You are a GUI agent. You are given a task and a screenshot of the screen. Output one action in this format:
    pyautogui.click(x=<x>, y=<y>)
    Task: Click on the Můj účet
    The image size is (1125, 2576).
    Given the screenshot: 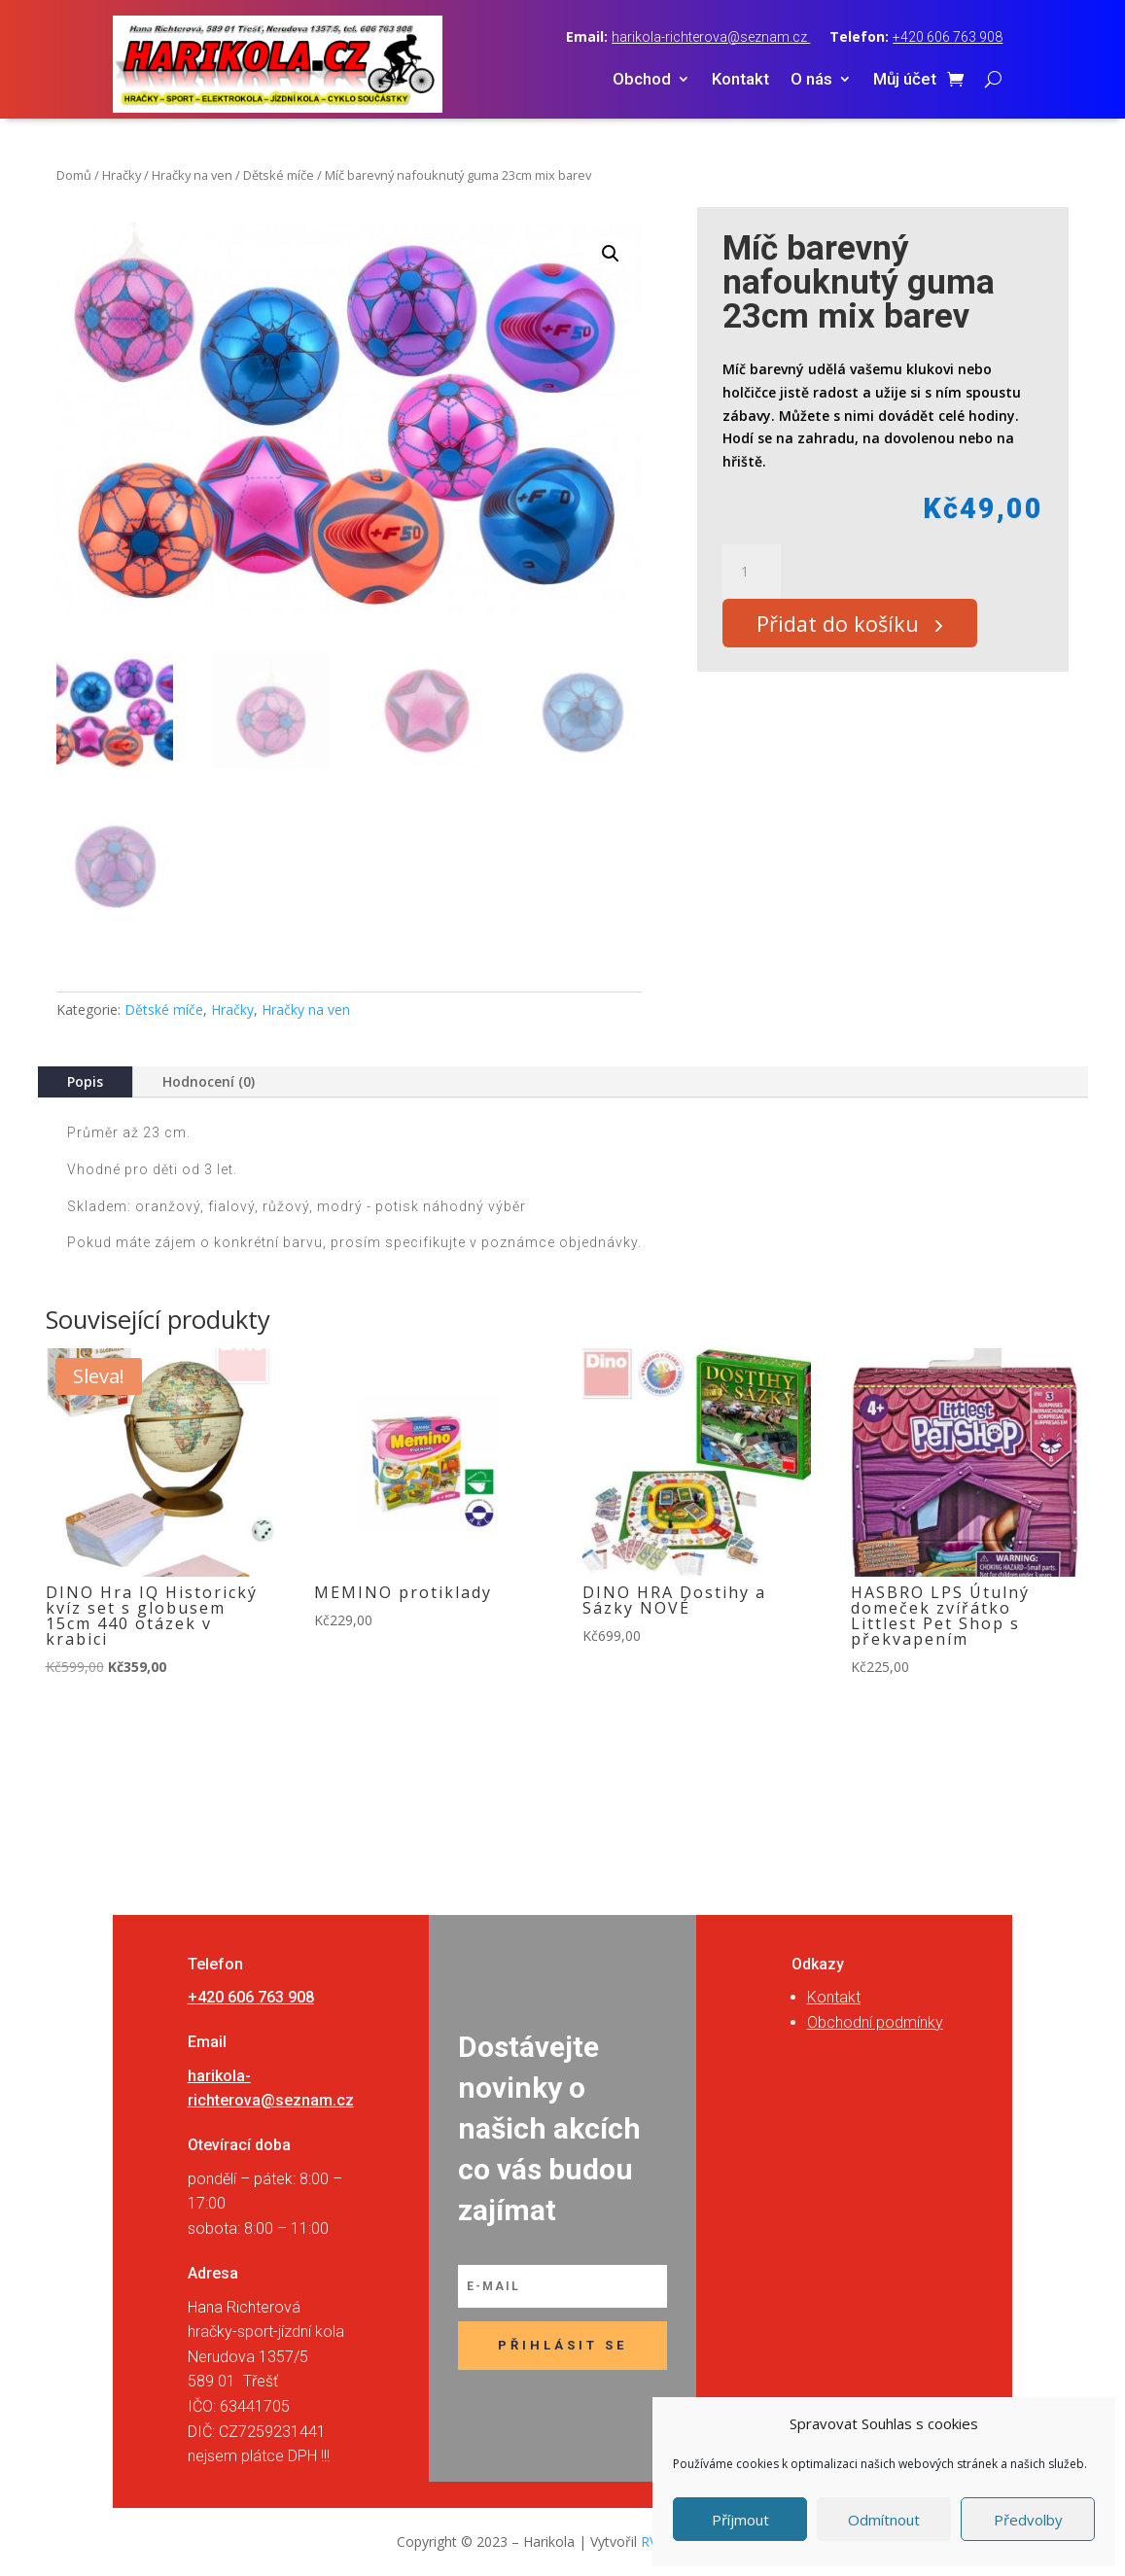 What is the action you would take?
    pyautogui.click(x=904, y=80)
    